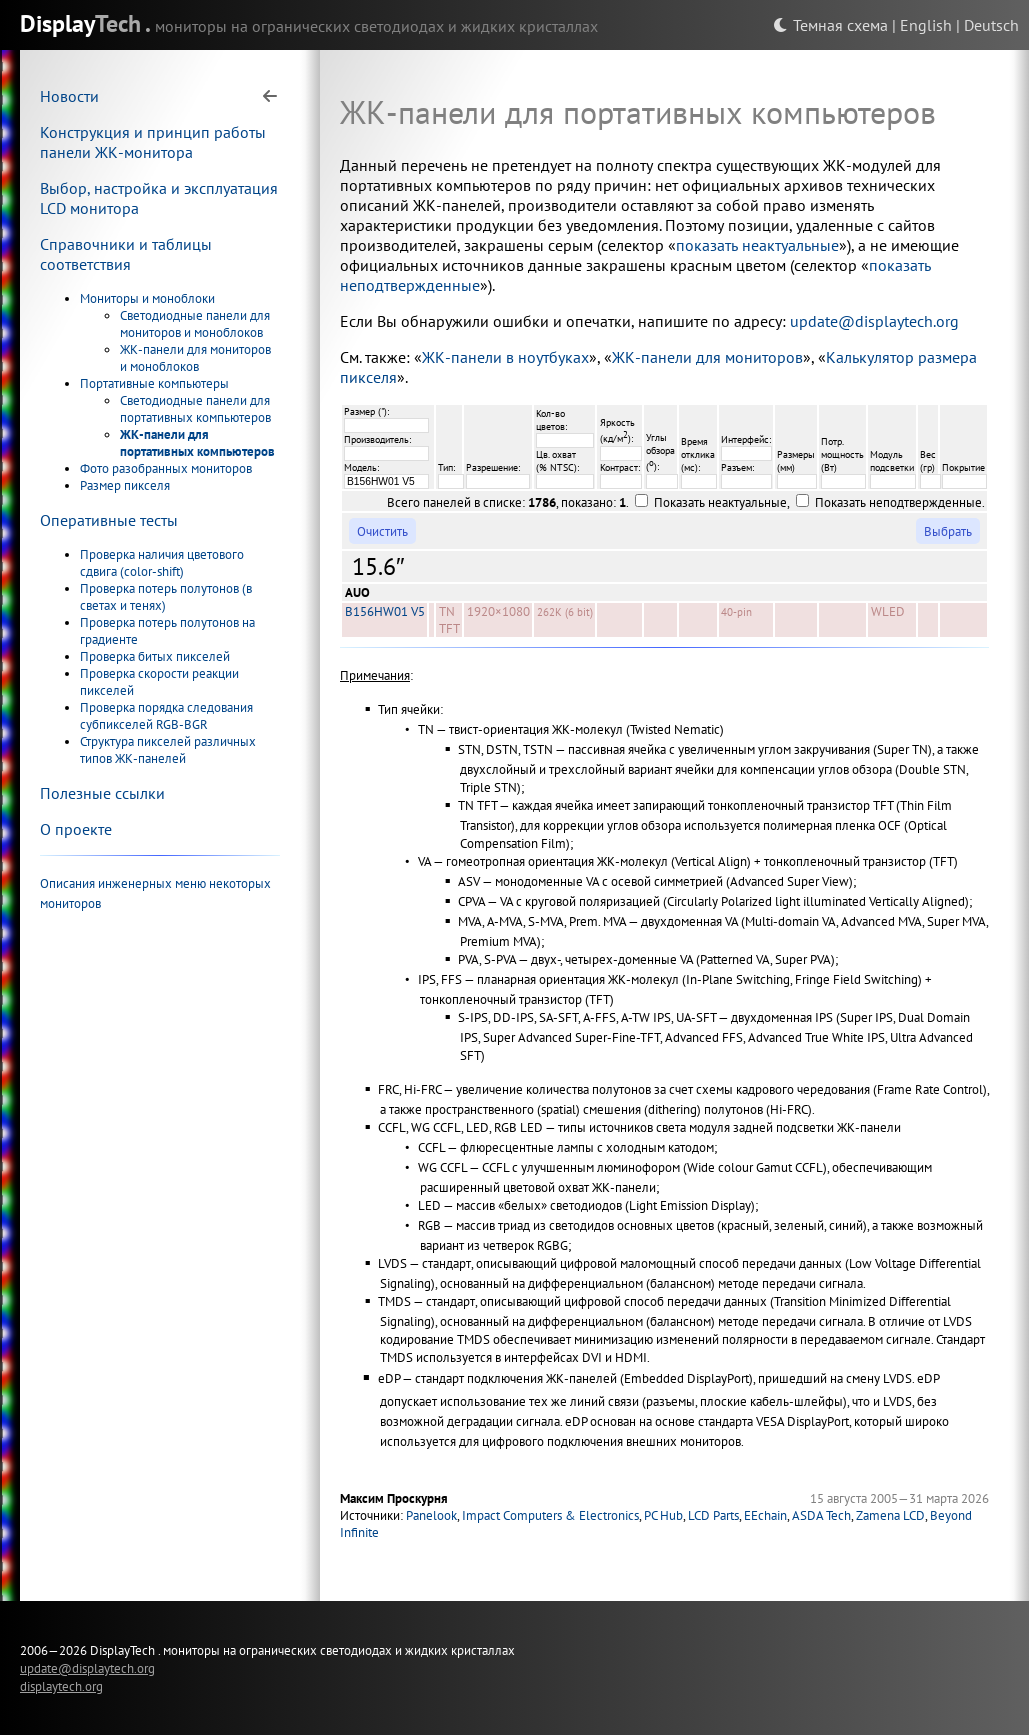 Image resolution: width=1029 pixels, height=1735 pixels. Describe the element at coordinates (168, 750) in the screenshot. I see `Структура пикселей различных типов ЖК-панелей` at that location.